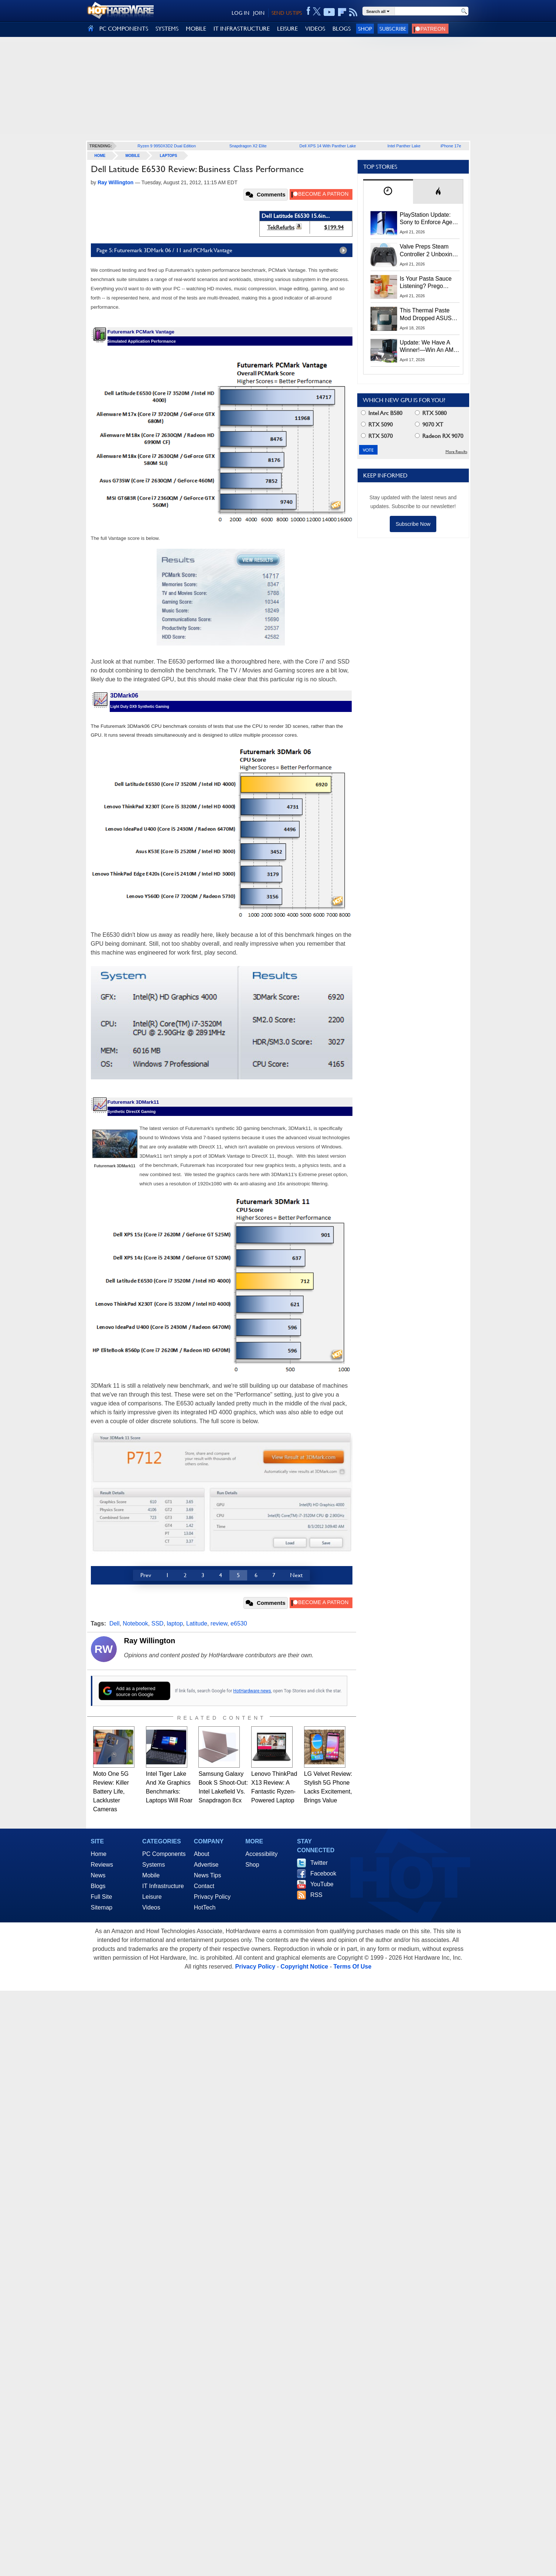  I want to click on RSS, so click(316, 1895).